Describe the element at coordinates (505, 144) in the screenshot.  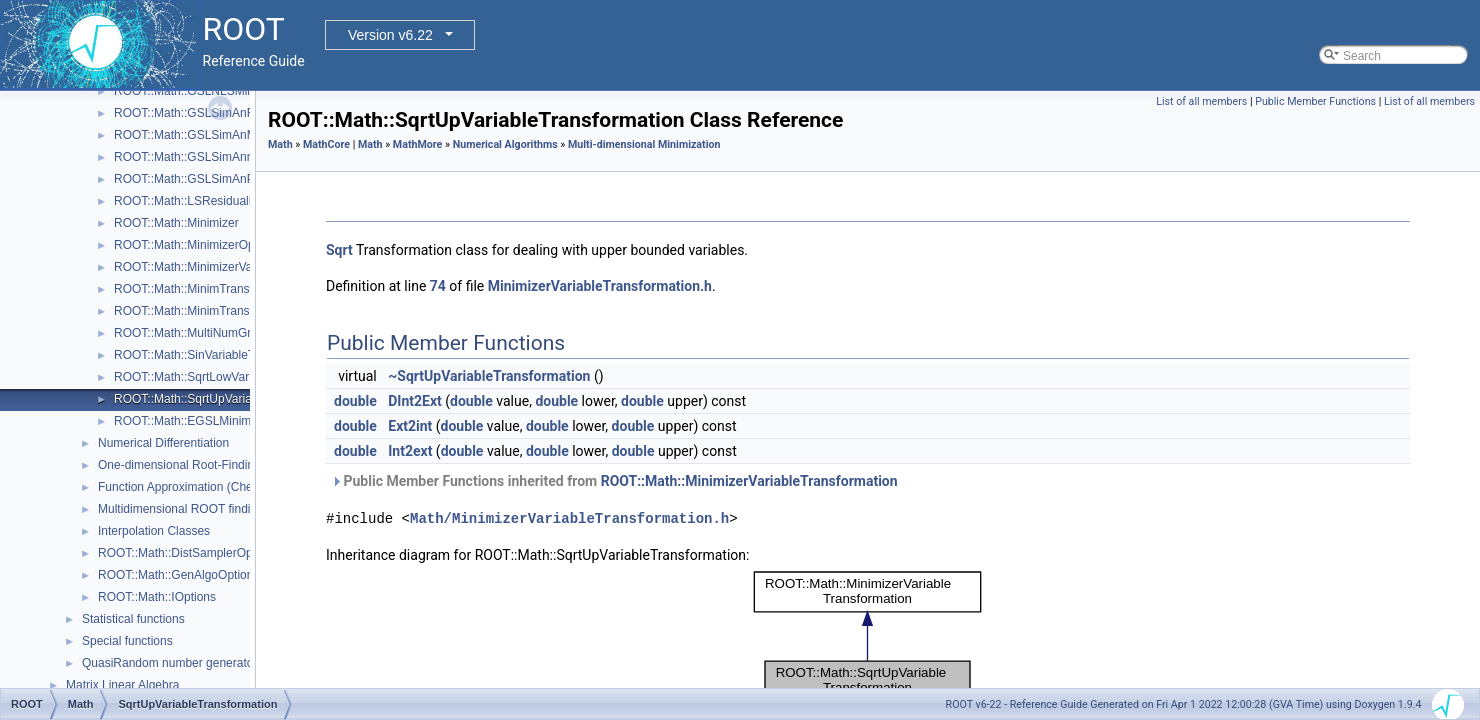
I see `Numerical Algorithms` at that location.